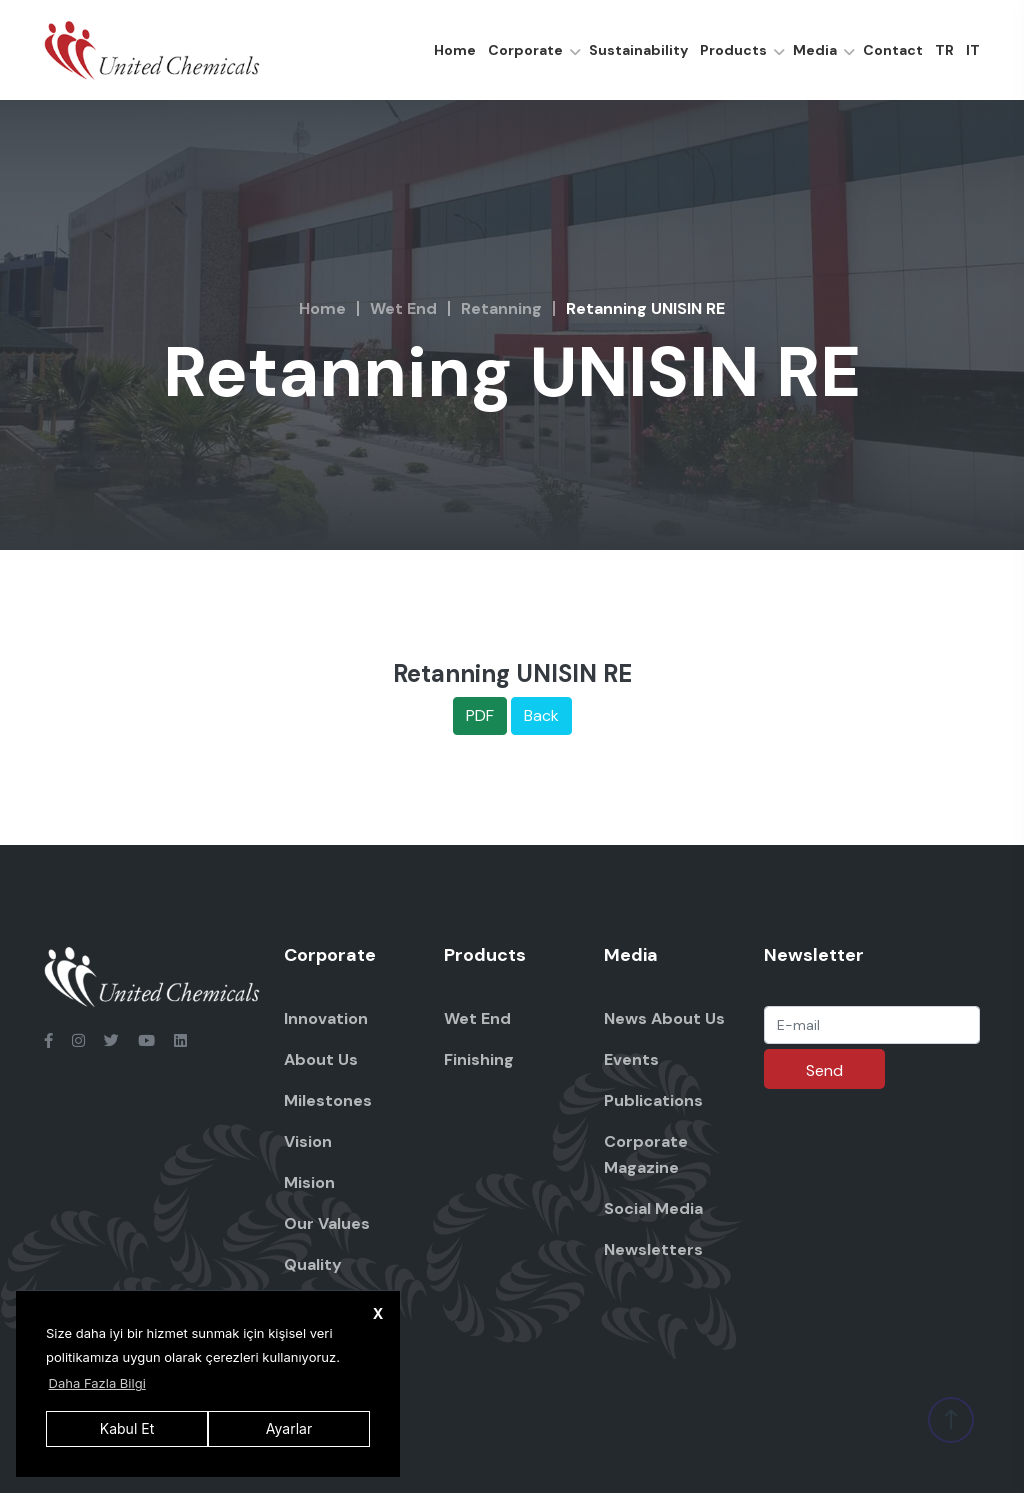  What do you see at coordinates (501, 308) in the screenshot?
I see `Retanning` at bounding box center [501, 308].